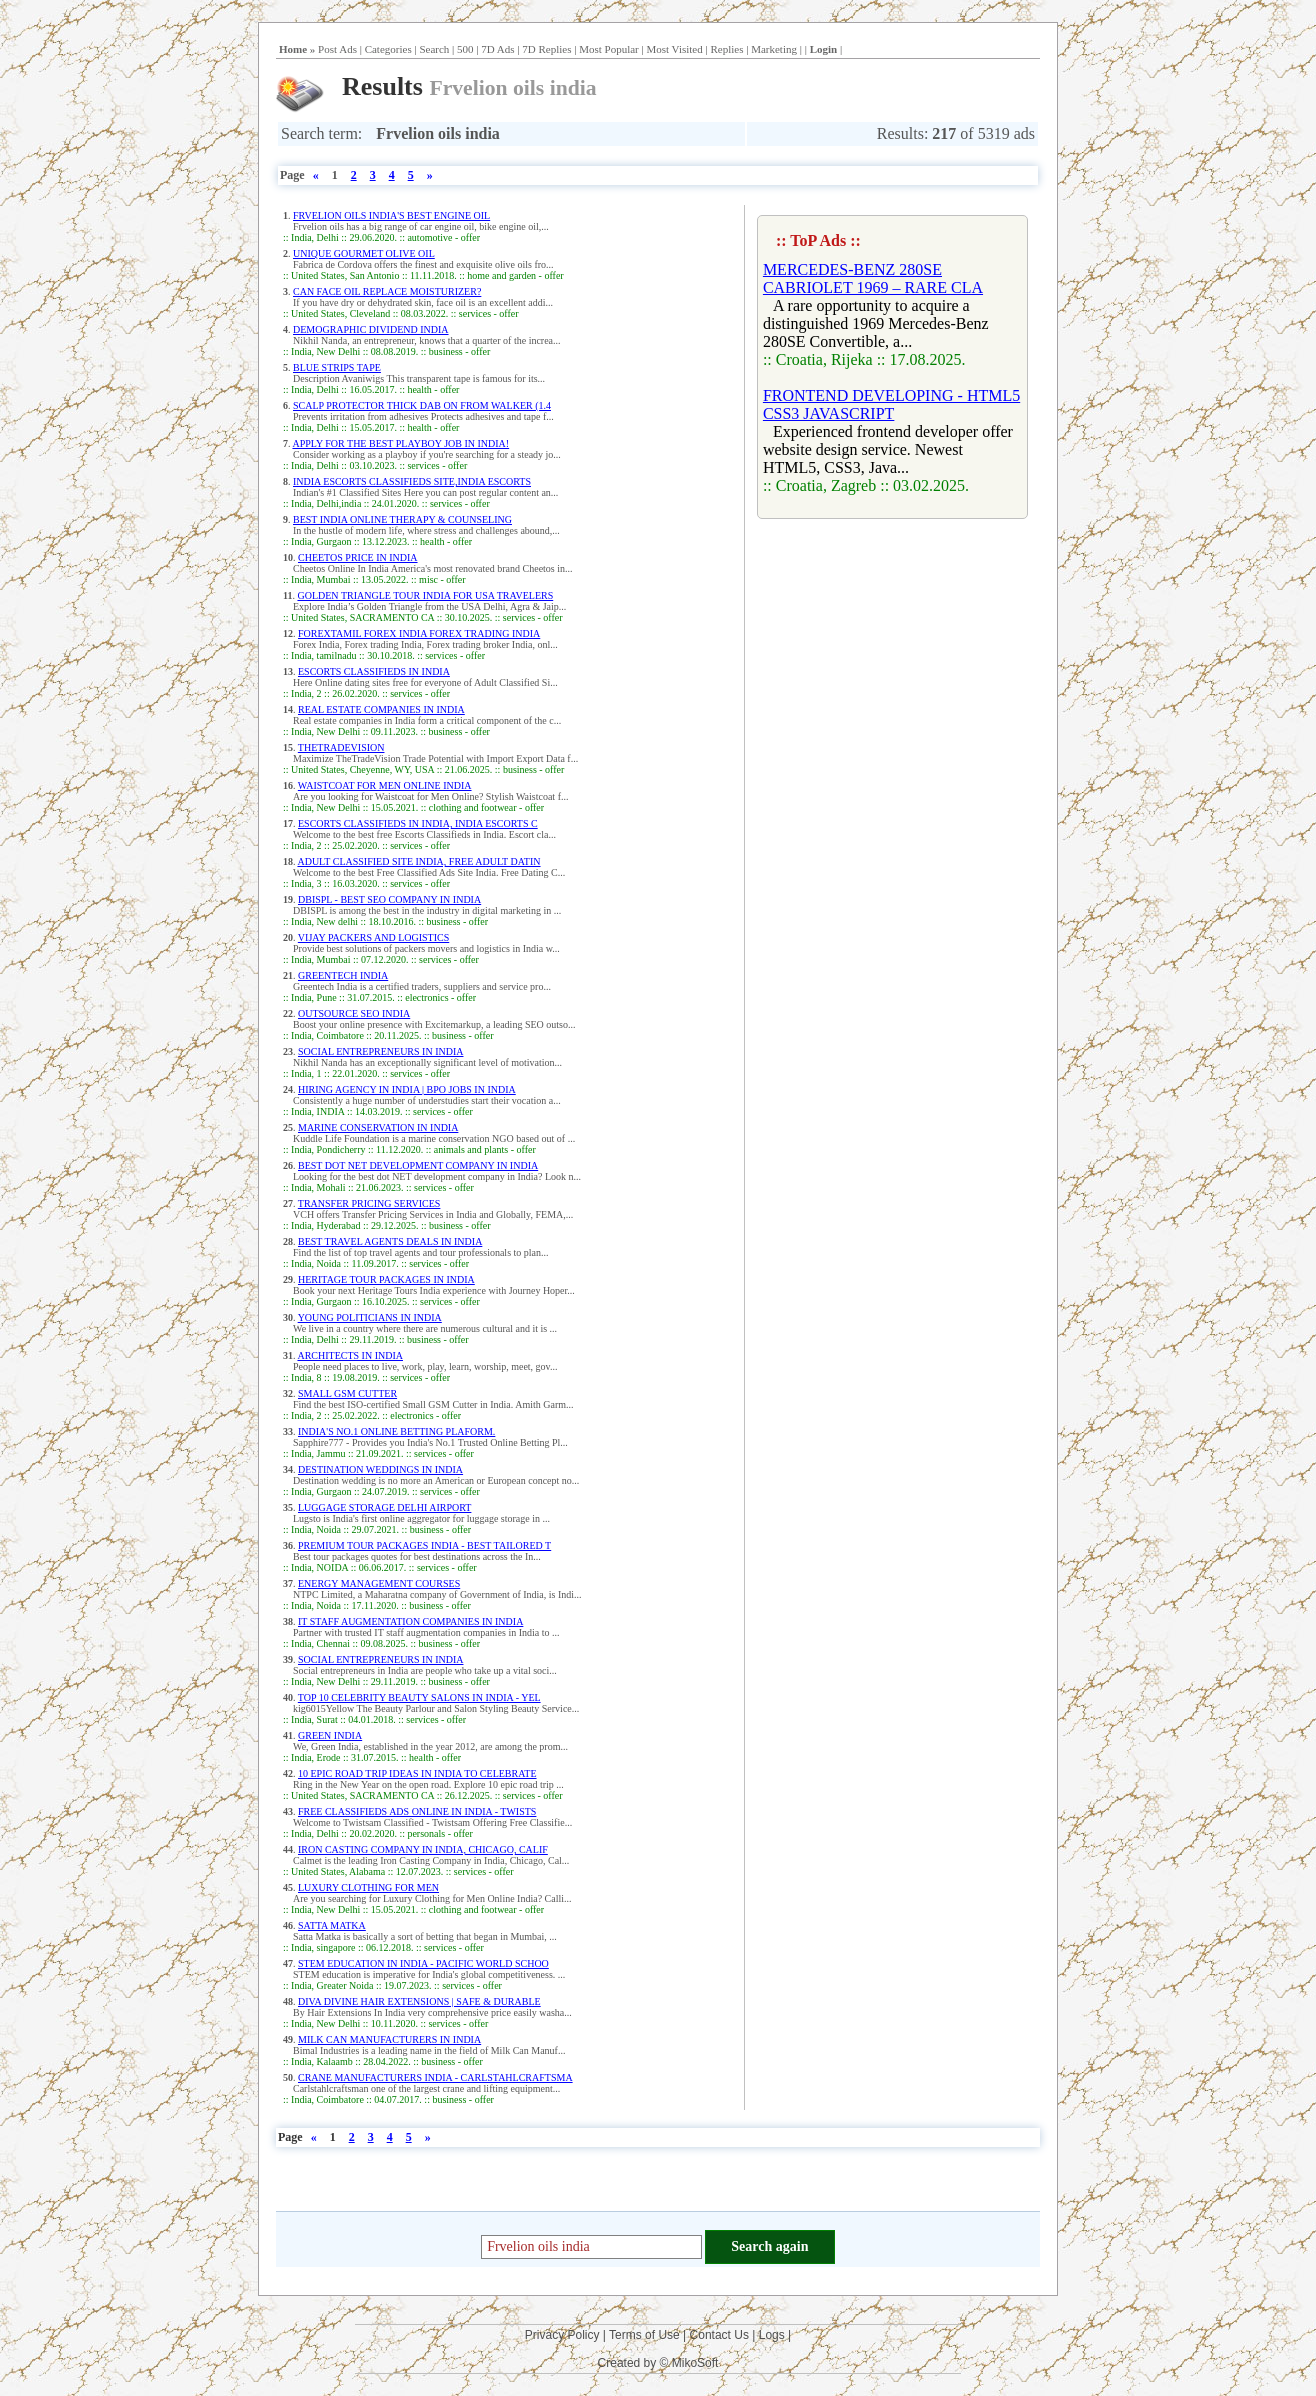  I want to click on GREEN INDIA, so click(330, 1735).